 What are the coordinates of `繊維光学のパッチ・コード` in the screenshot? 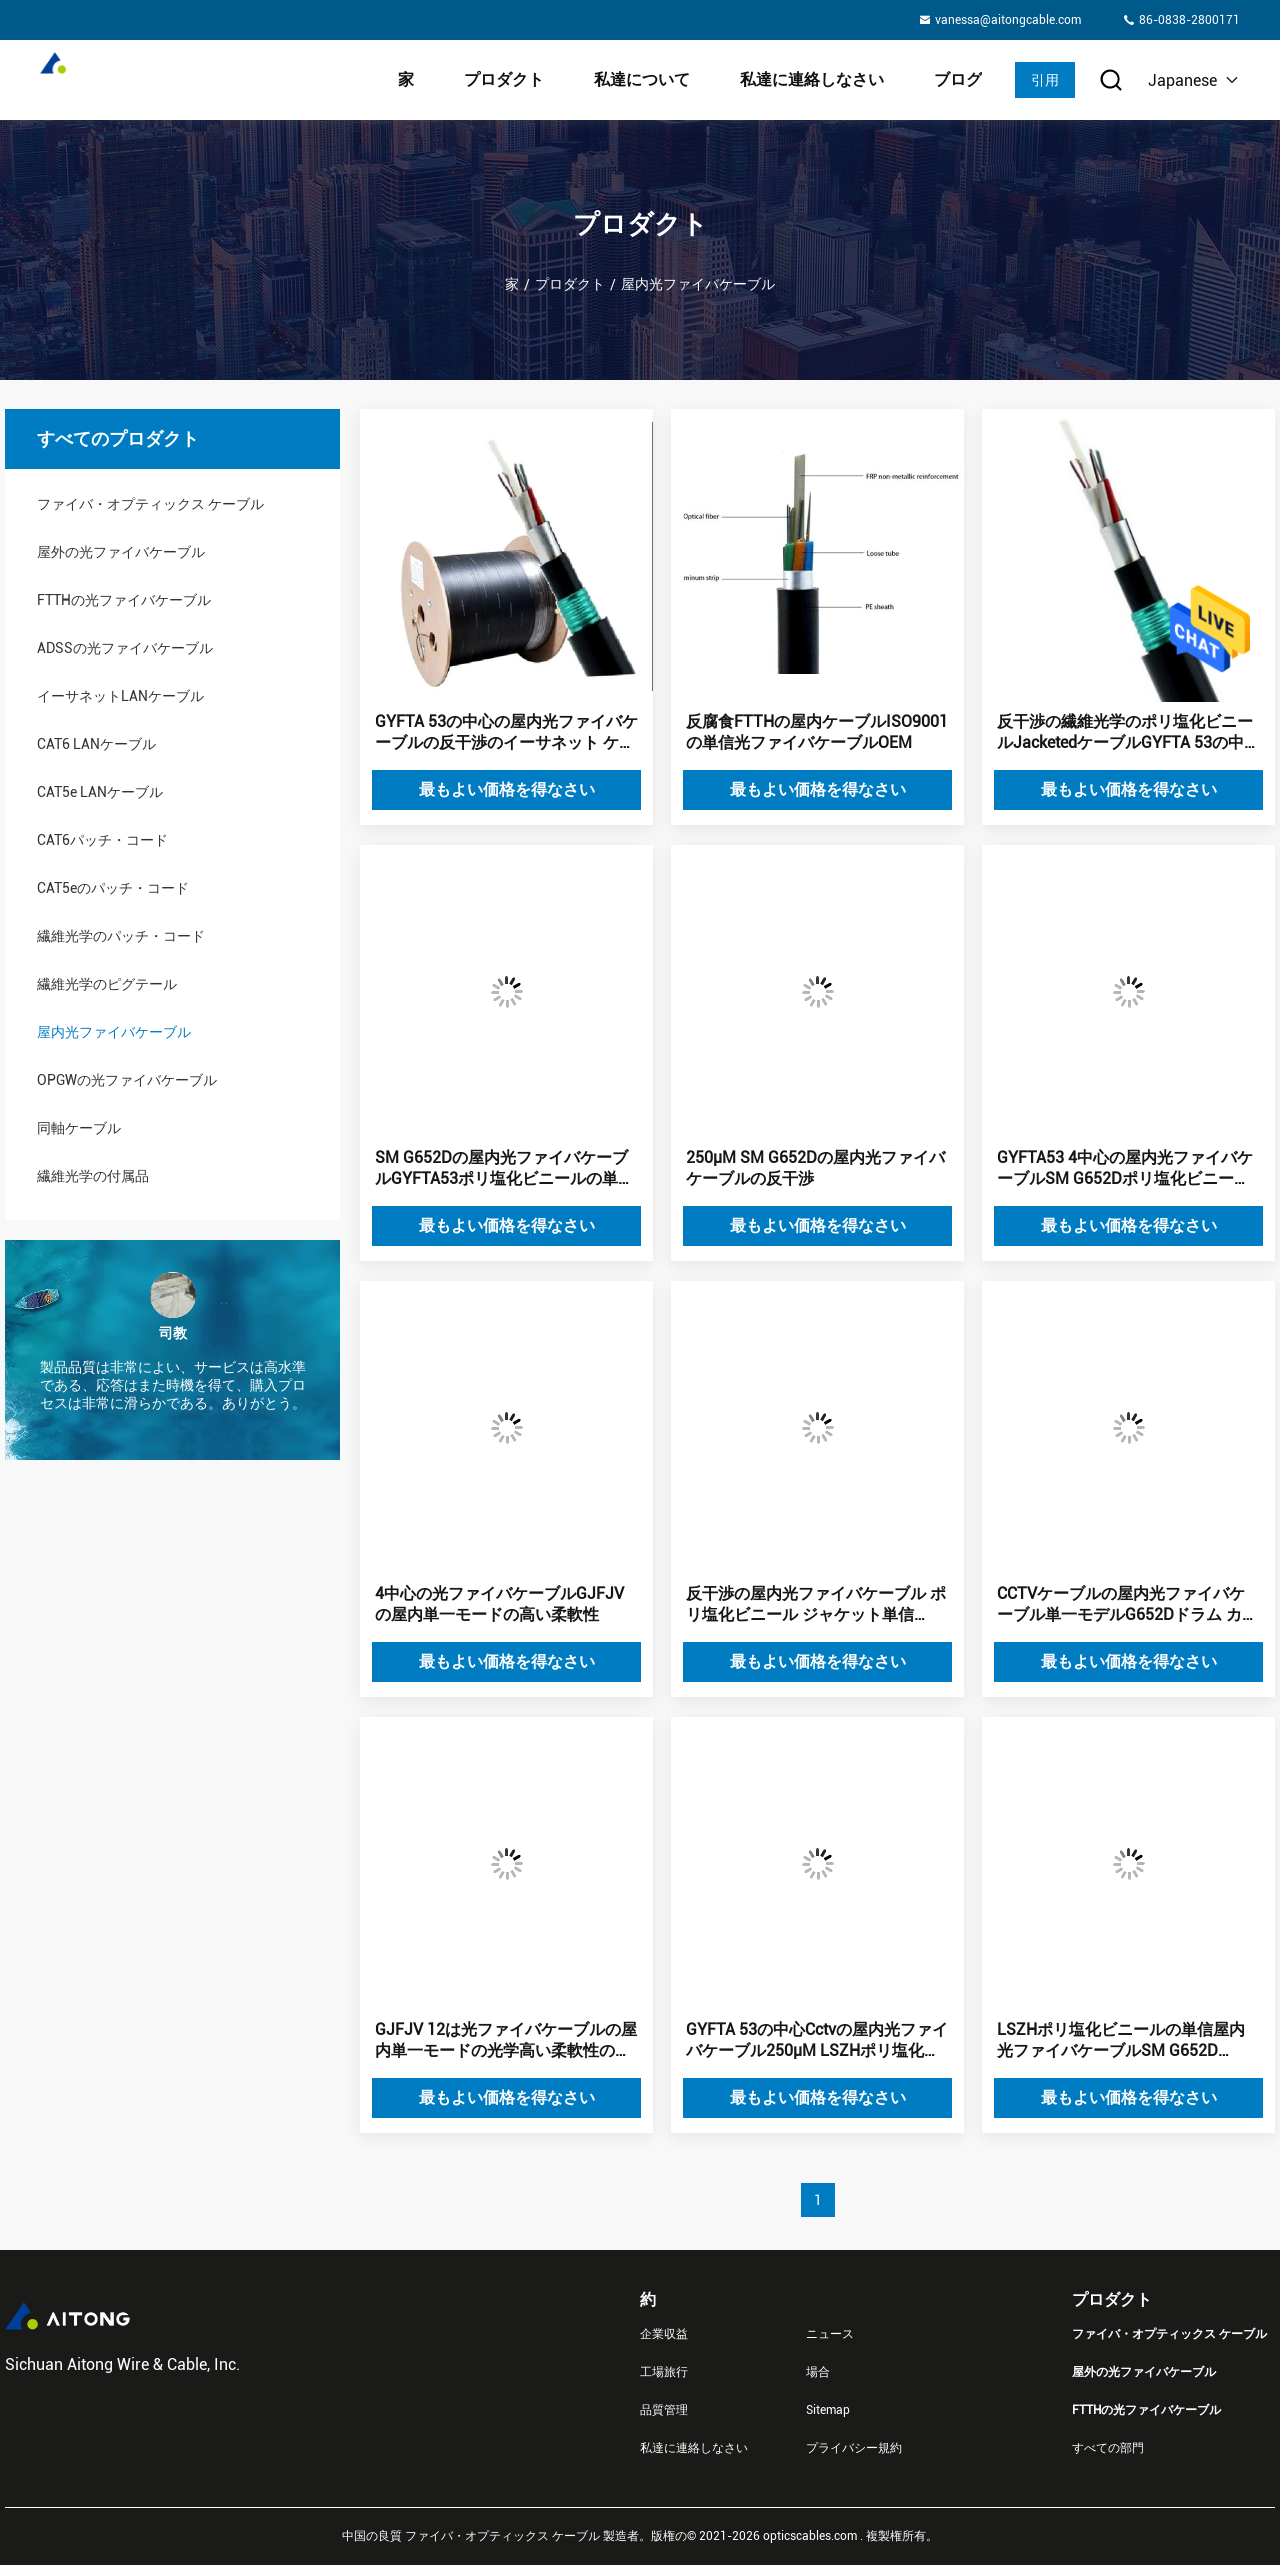 It's located at (121, 936).